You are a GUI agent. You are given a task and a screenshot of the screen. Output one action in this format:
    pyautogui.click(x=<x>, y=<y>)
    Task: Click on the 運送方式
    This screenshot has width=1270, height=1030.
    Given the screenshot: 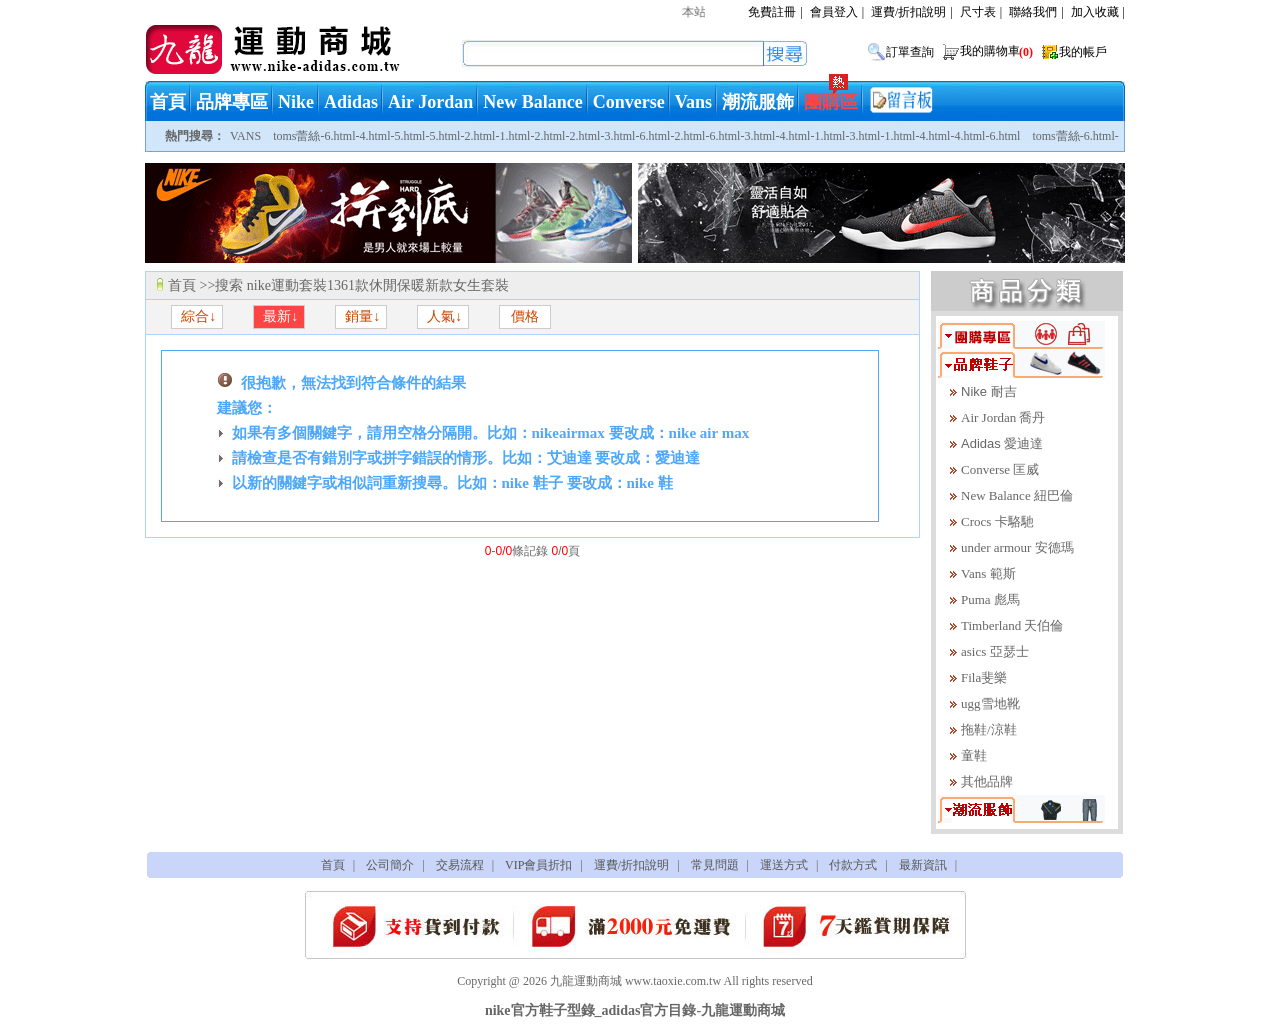 What is the action you would take?
    pyautogui.click(x=784, y=865)
    